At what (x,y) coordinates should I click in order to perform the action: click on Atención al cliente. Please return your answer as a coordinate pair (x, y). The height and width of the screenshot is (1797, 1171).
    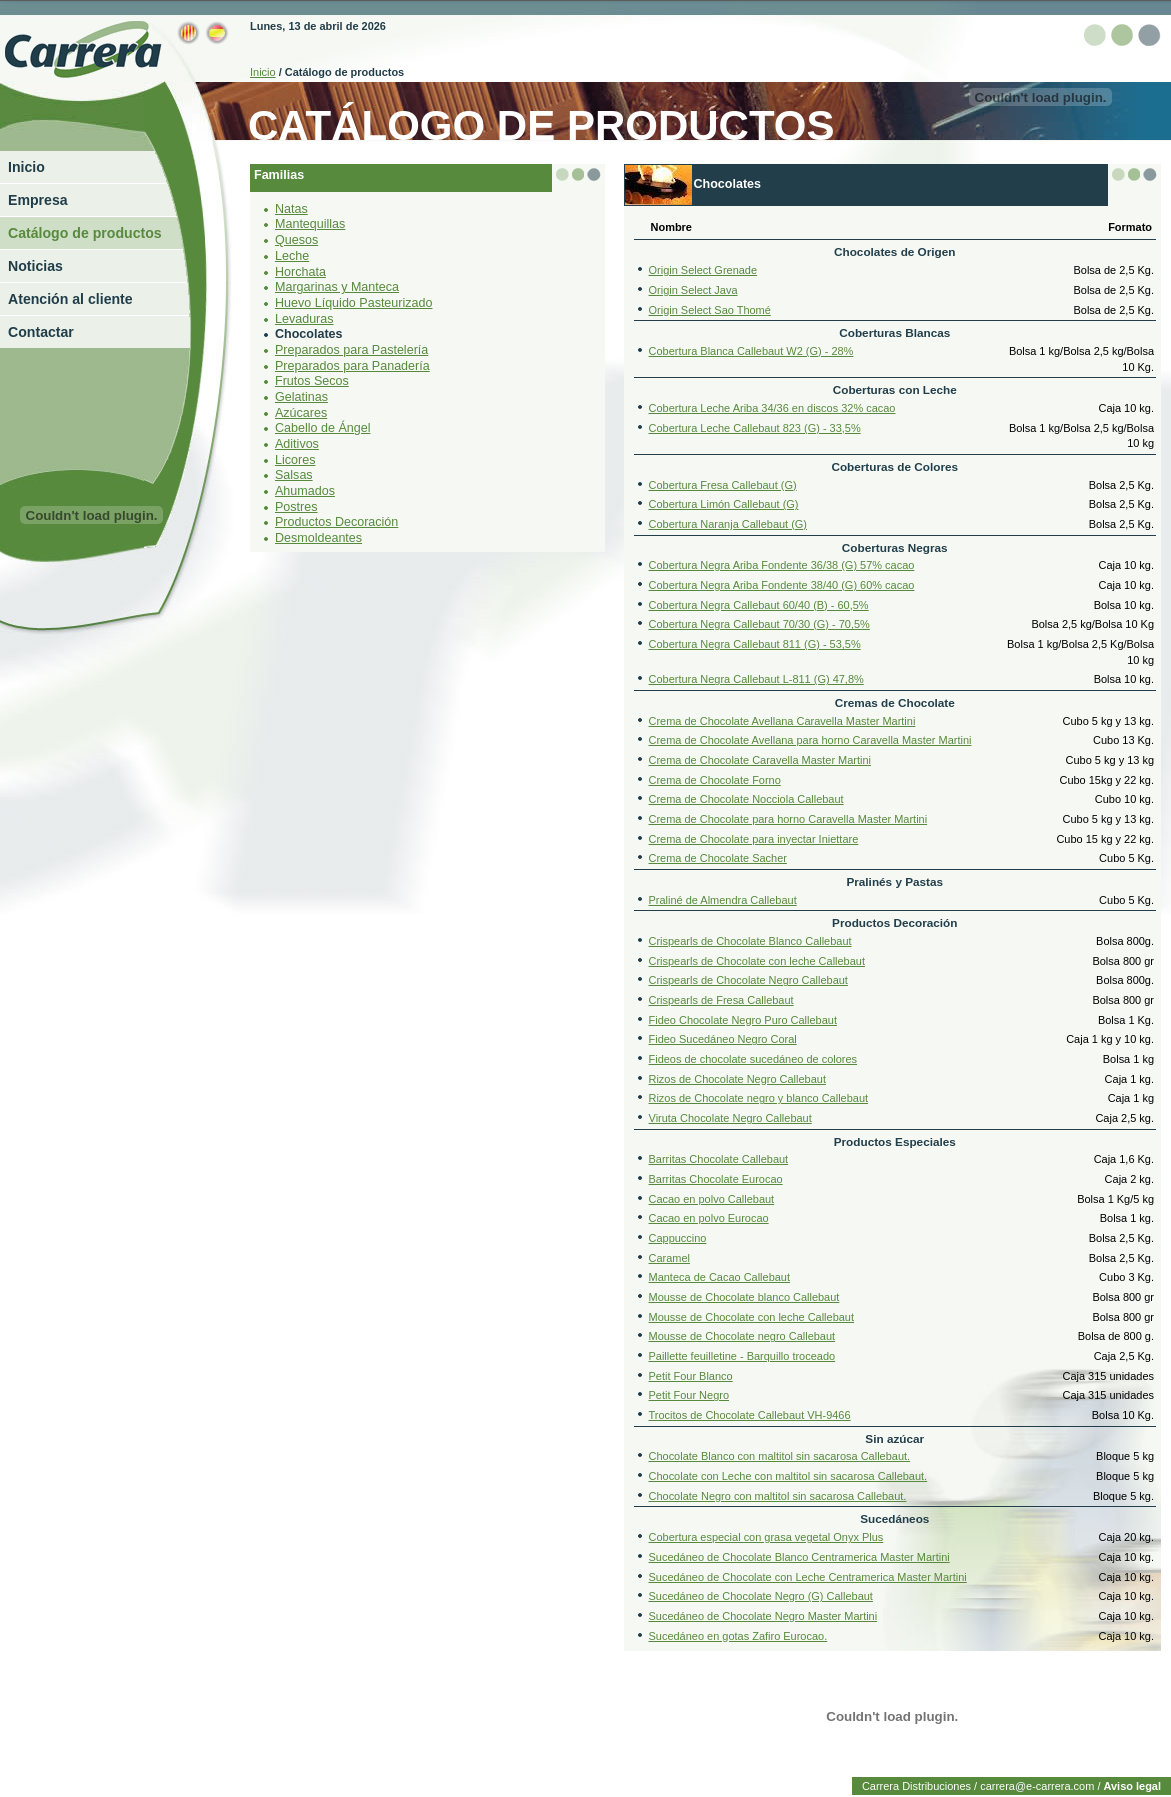
    Looking at the image, I should click on (70, 299).